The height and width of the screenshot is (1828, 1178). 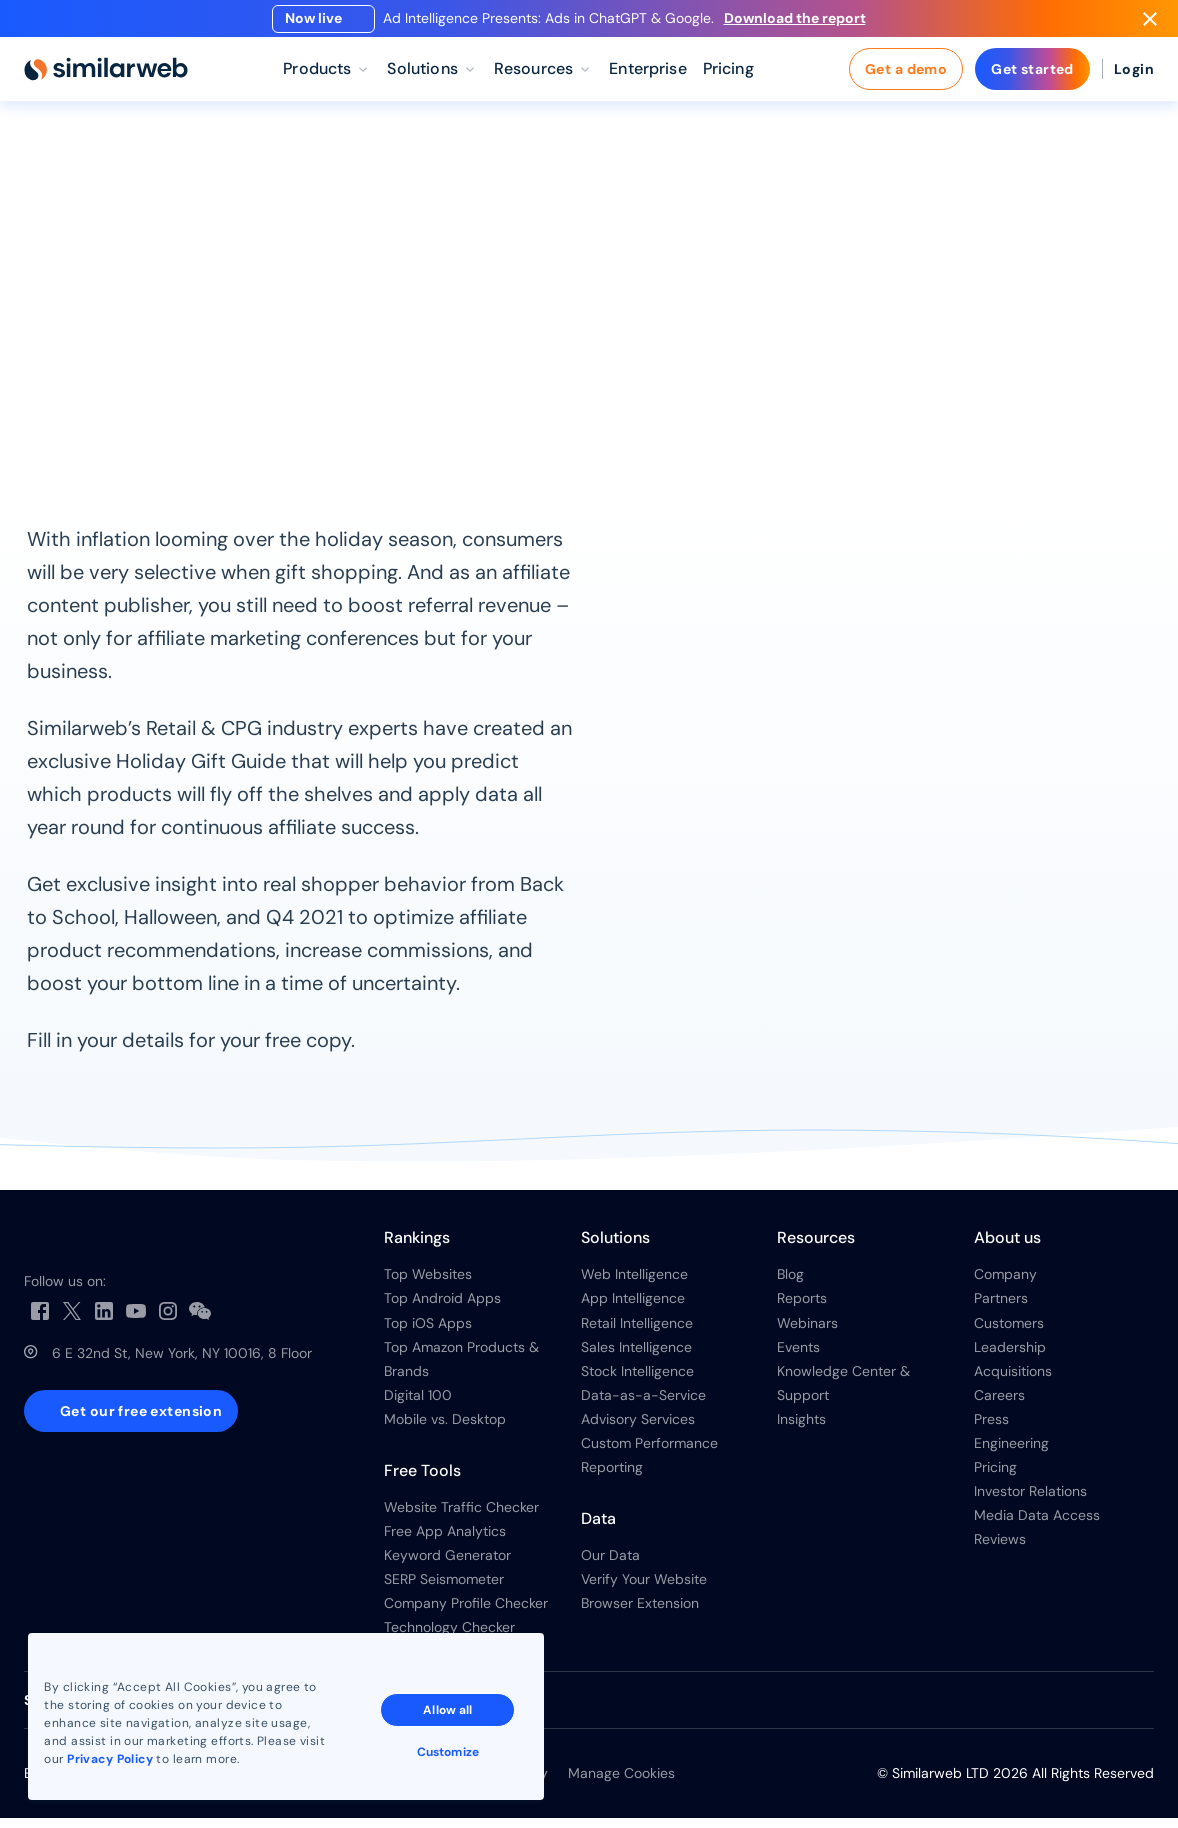 What do you see at coordinates (643, 1405) in the screenshot?
I see `Data-as-a-Service` at bounding box center [643, 1405].